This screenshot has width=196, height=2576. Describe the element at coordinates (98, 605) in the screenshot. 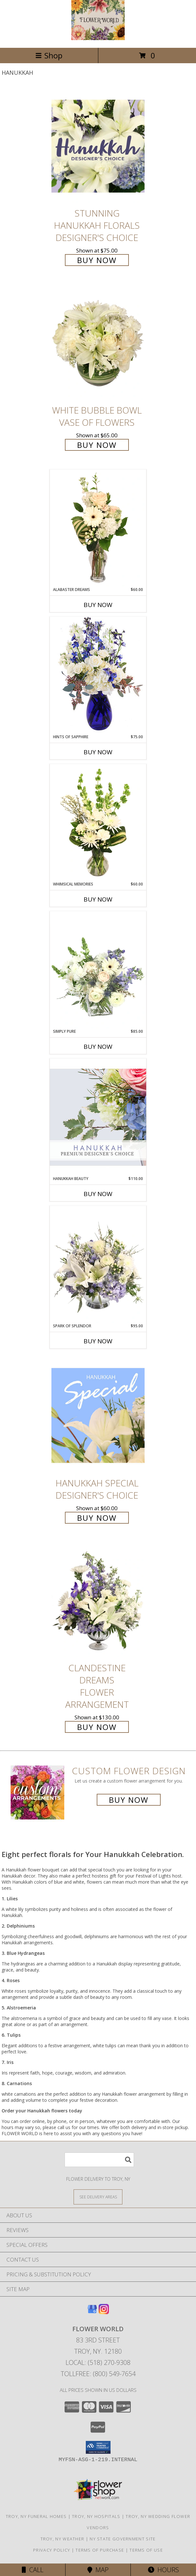

I see `Buy Now [Buy ALABASTER DREAMS Now for $60.00]` at that location.